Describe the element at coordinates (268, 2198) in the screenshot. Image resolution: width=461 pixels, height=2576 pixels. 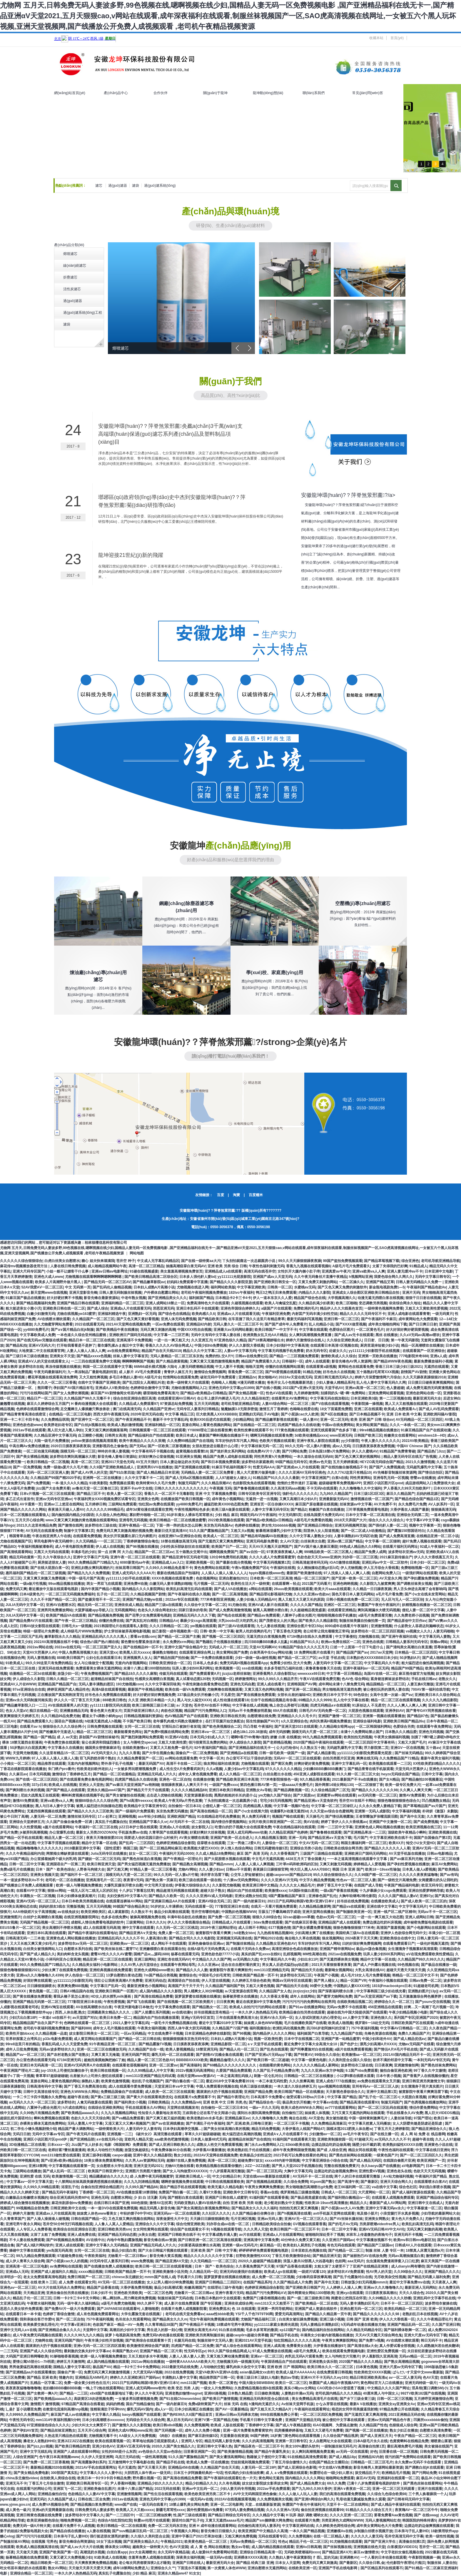
I see `91福利国产在线观看香蕉` at that location.